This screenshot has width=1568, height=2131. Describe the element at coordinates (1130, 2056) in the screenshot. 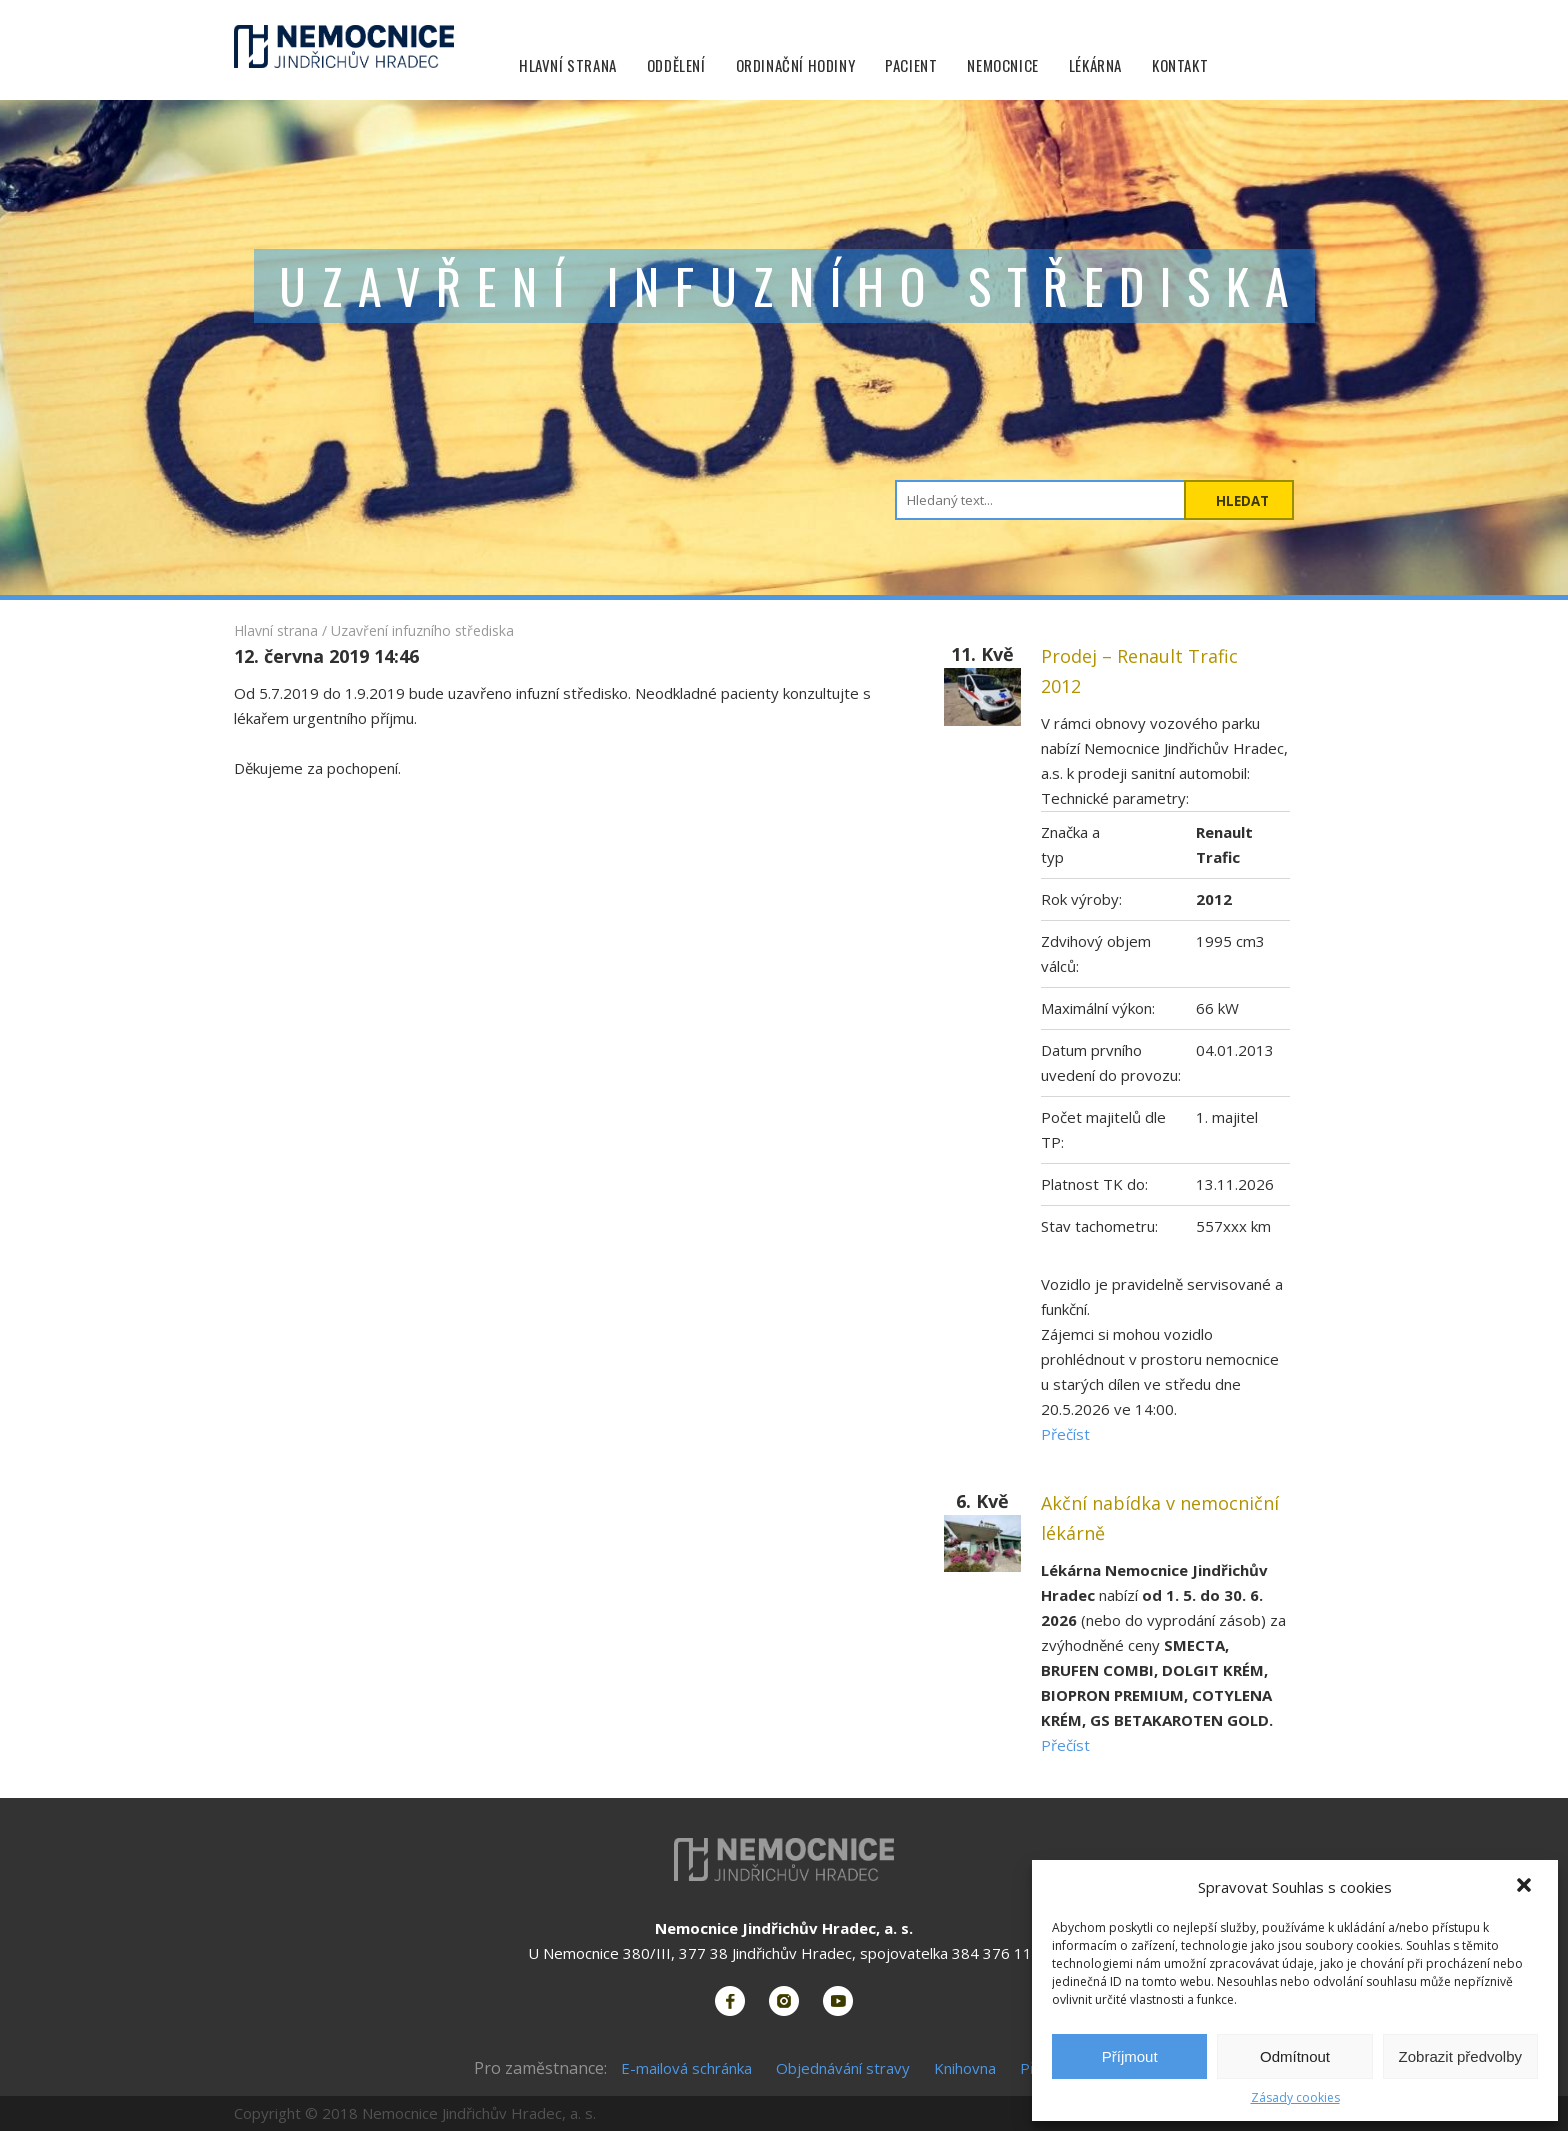

I see `Příjmout` at that location.